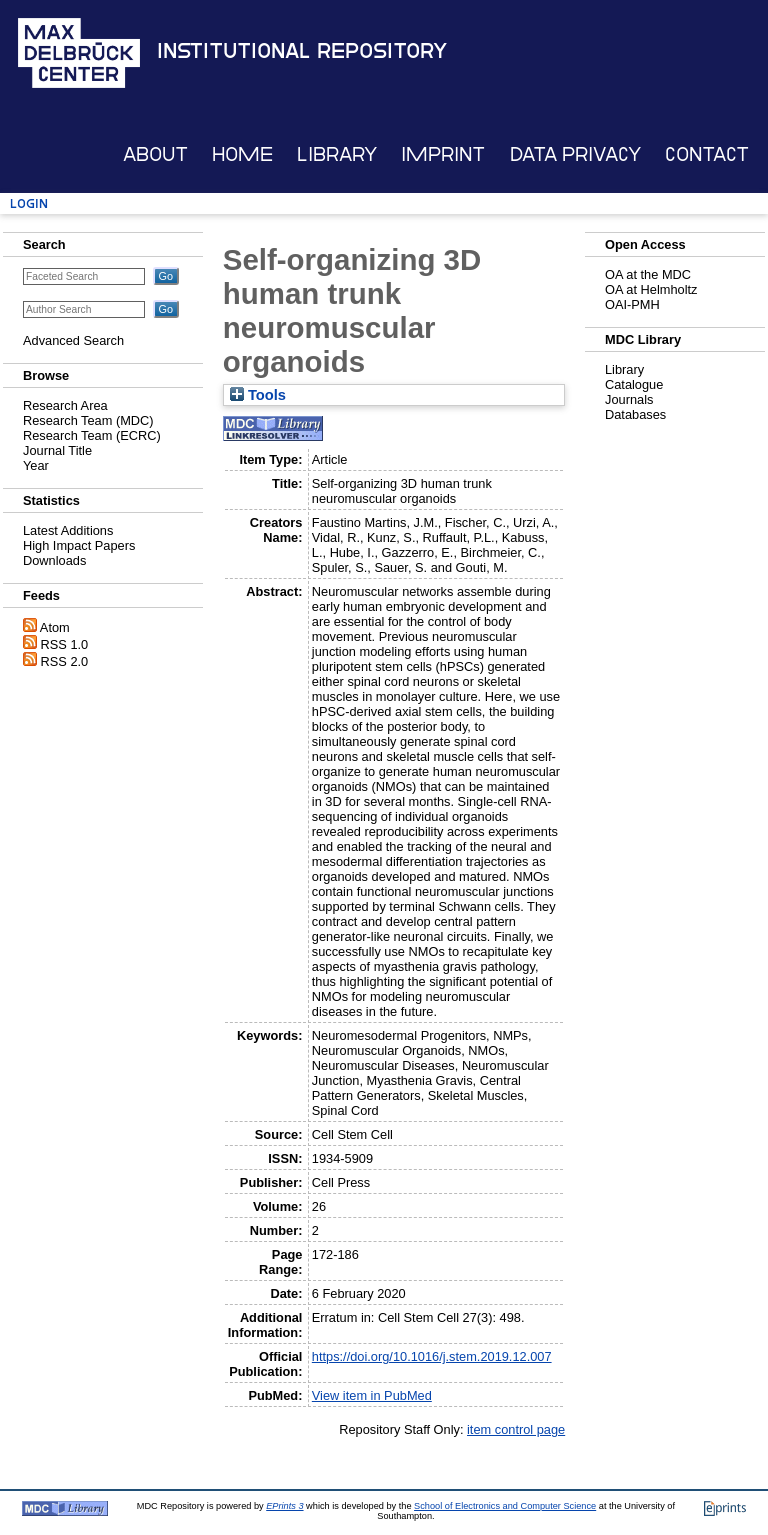 The width and height of the screenshot is (768, 1535). What do you see at coordinates (634, 384) in the screenshot?
I see `Catalogue` at bounding box center [634, 384].